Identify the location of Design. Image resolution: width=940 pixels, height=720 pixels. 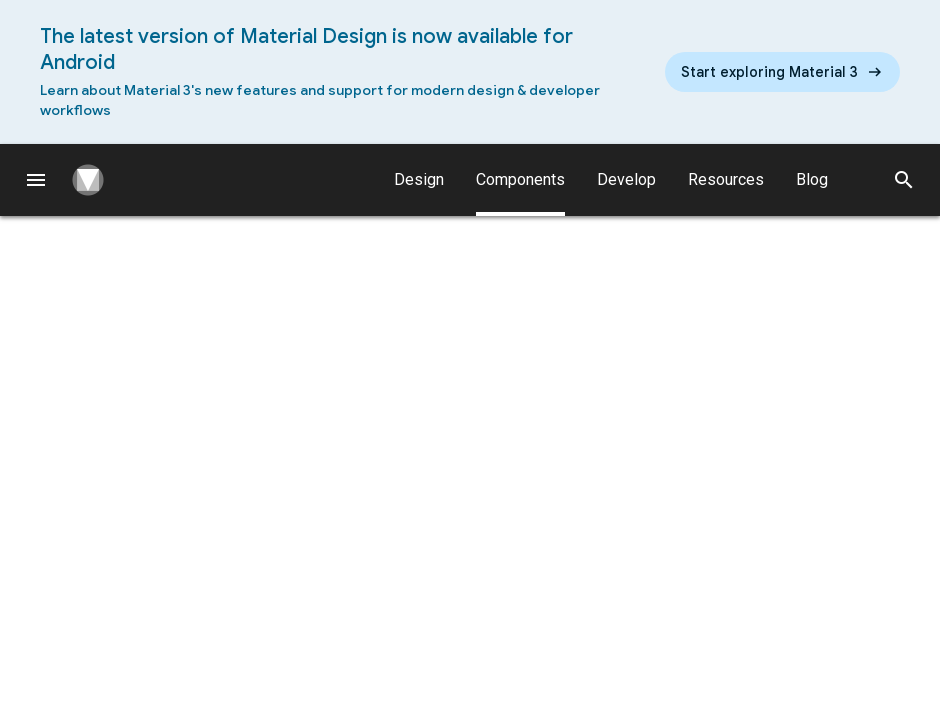
(419, 179).